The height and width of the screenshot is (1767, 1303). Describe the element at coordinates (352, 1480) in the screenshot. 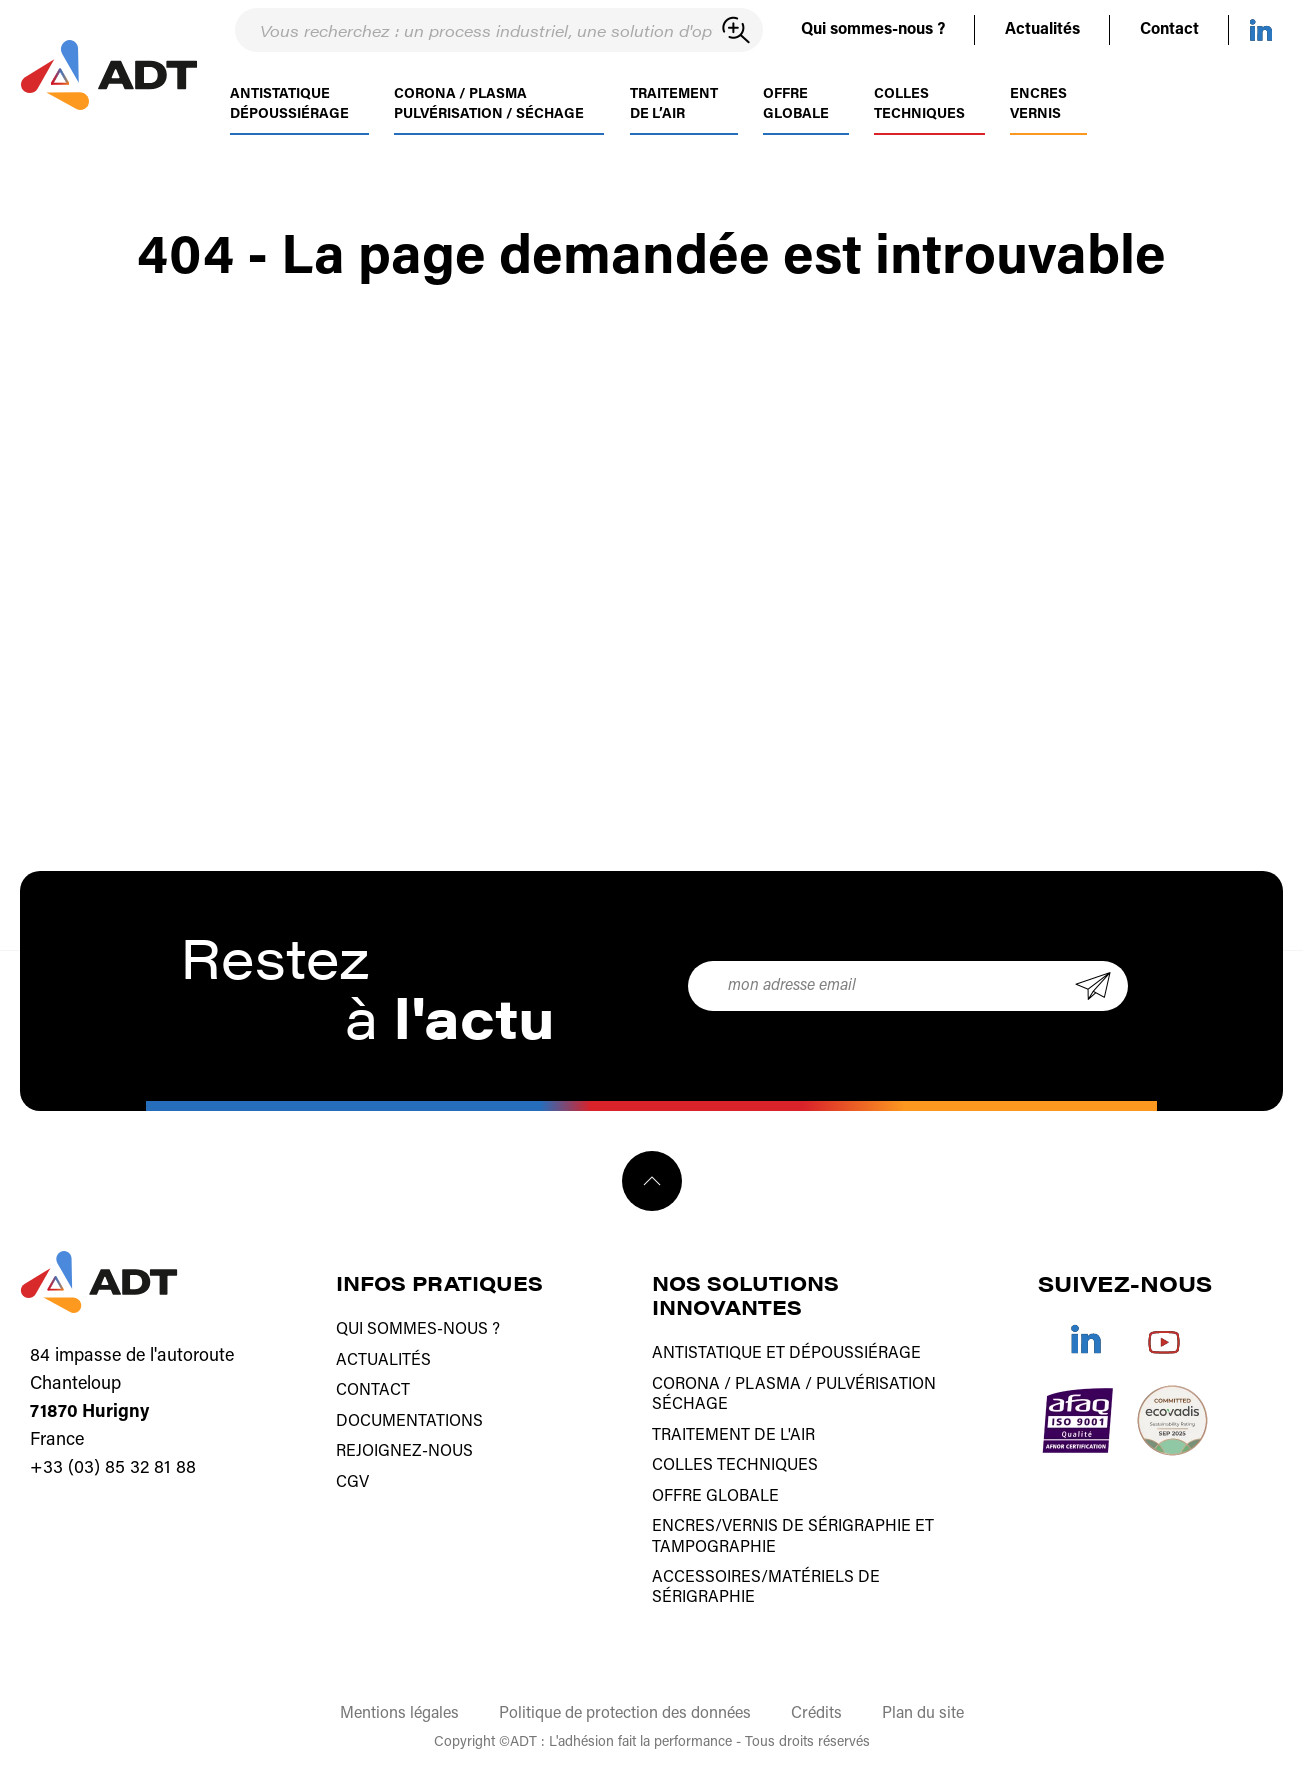

I see `CGV` at that location.